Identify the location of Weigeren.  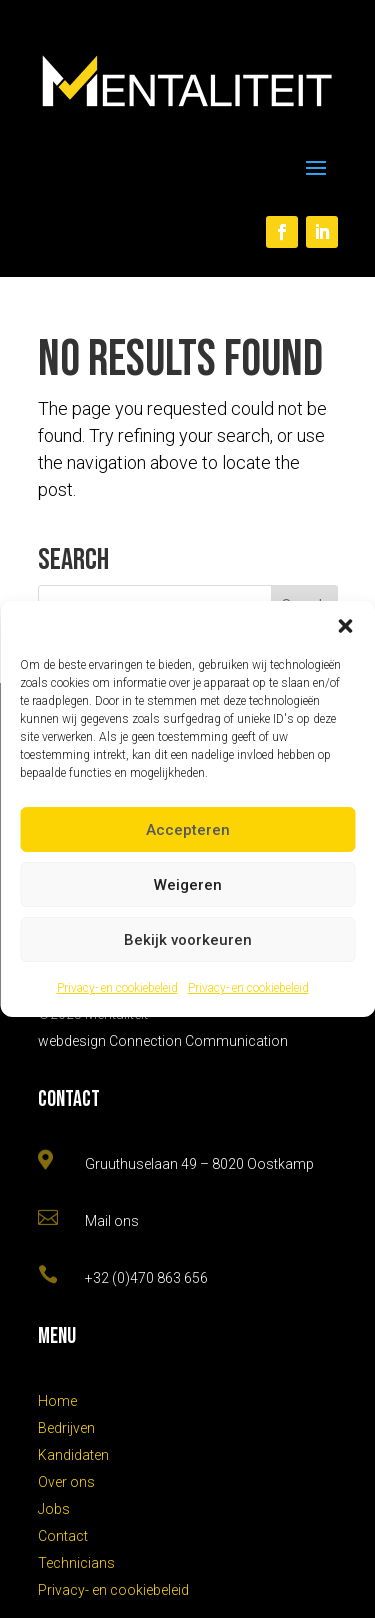
(188, 885).